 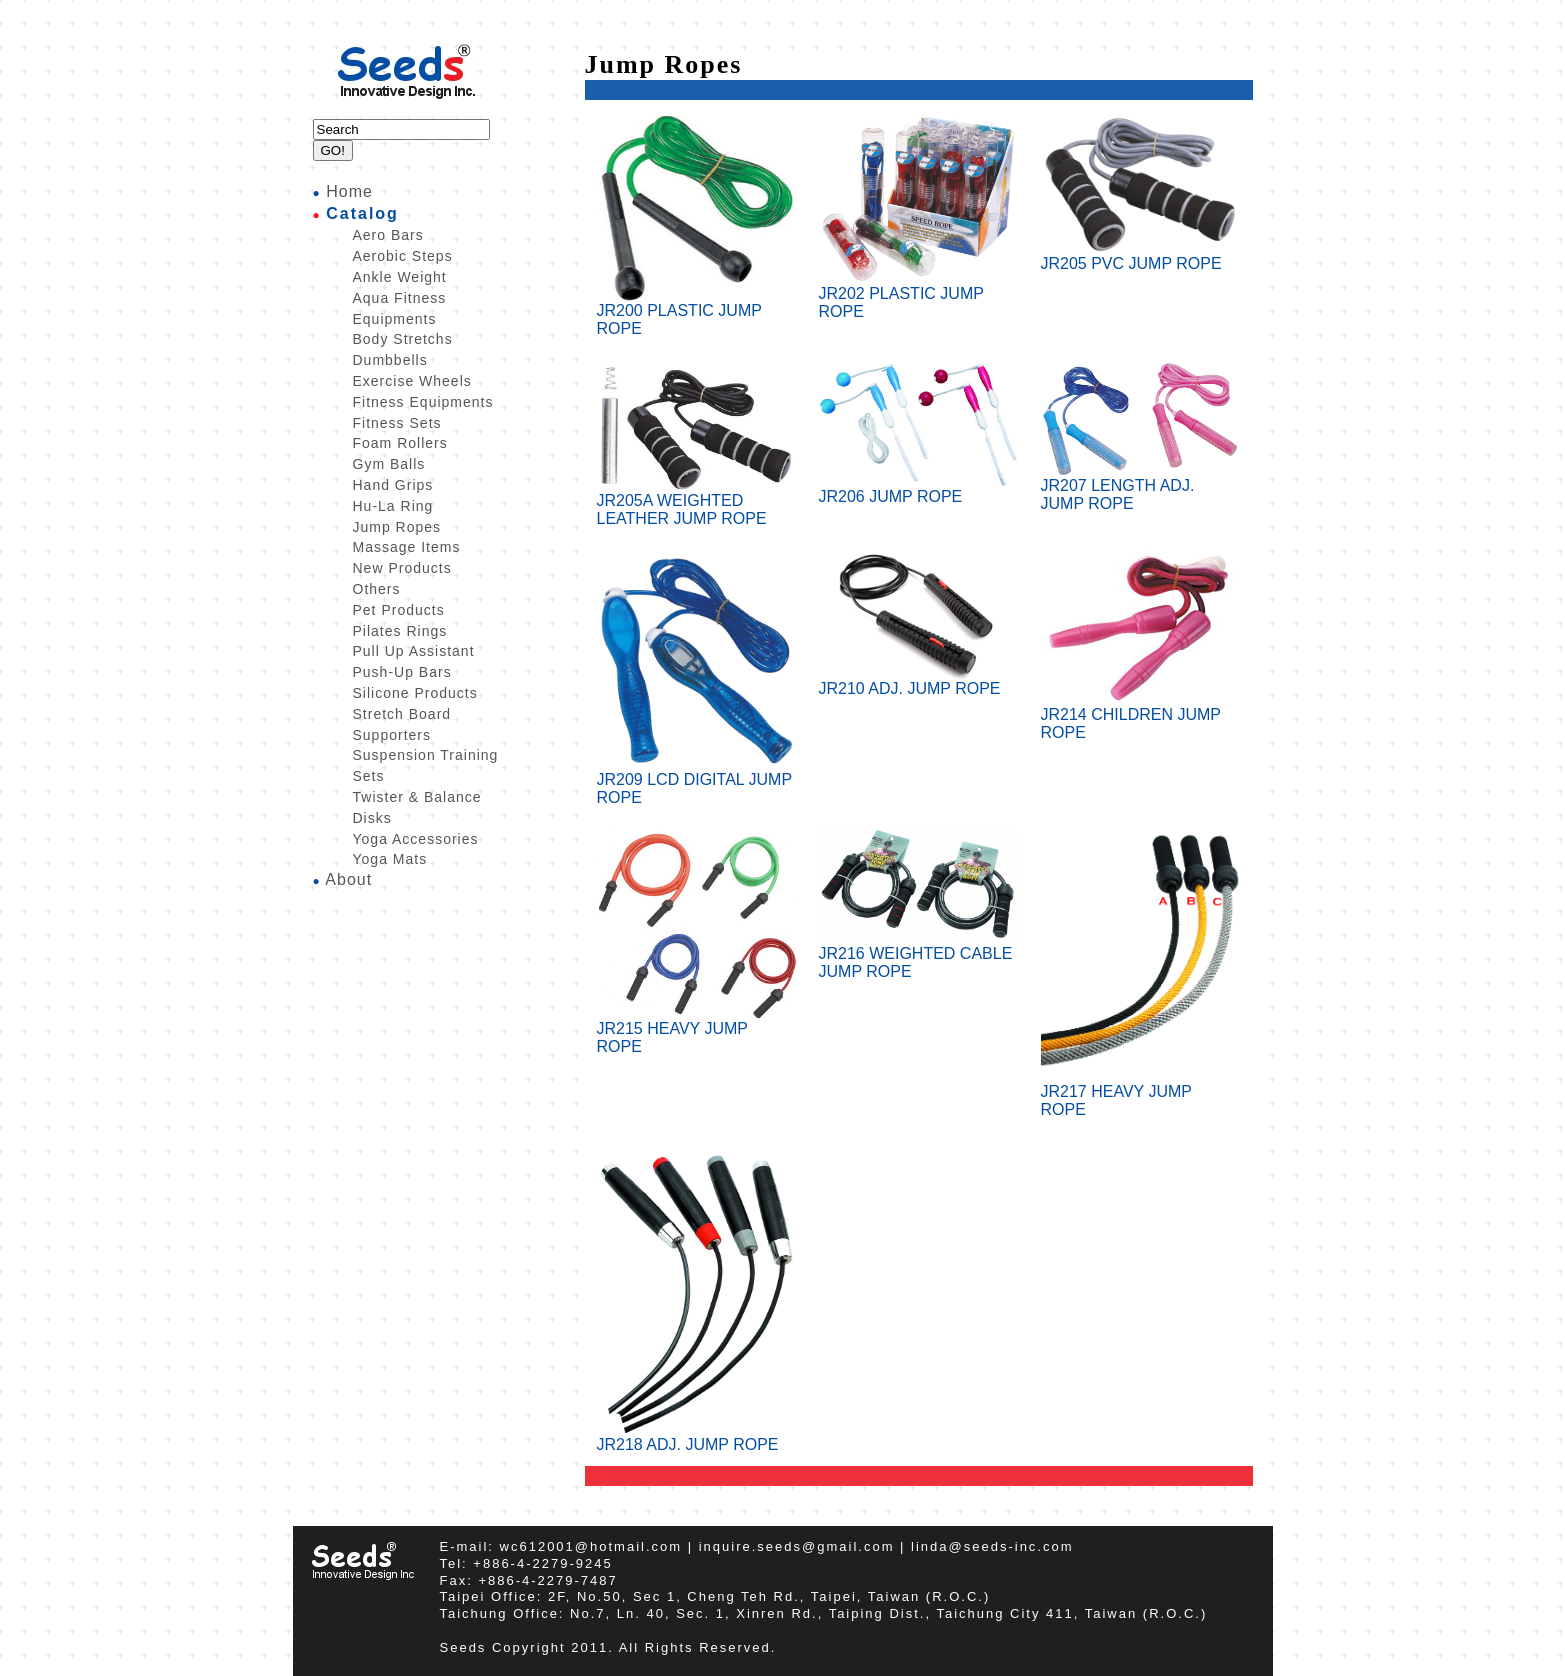 I want to click on JR210 ADJ. JUMP ROPE, so click(x=919, y=681).